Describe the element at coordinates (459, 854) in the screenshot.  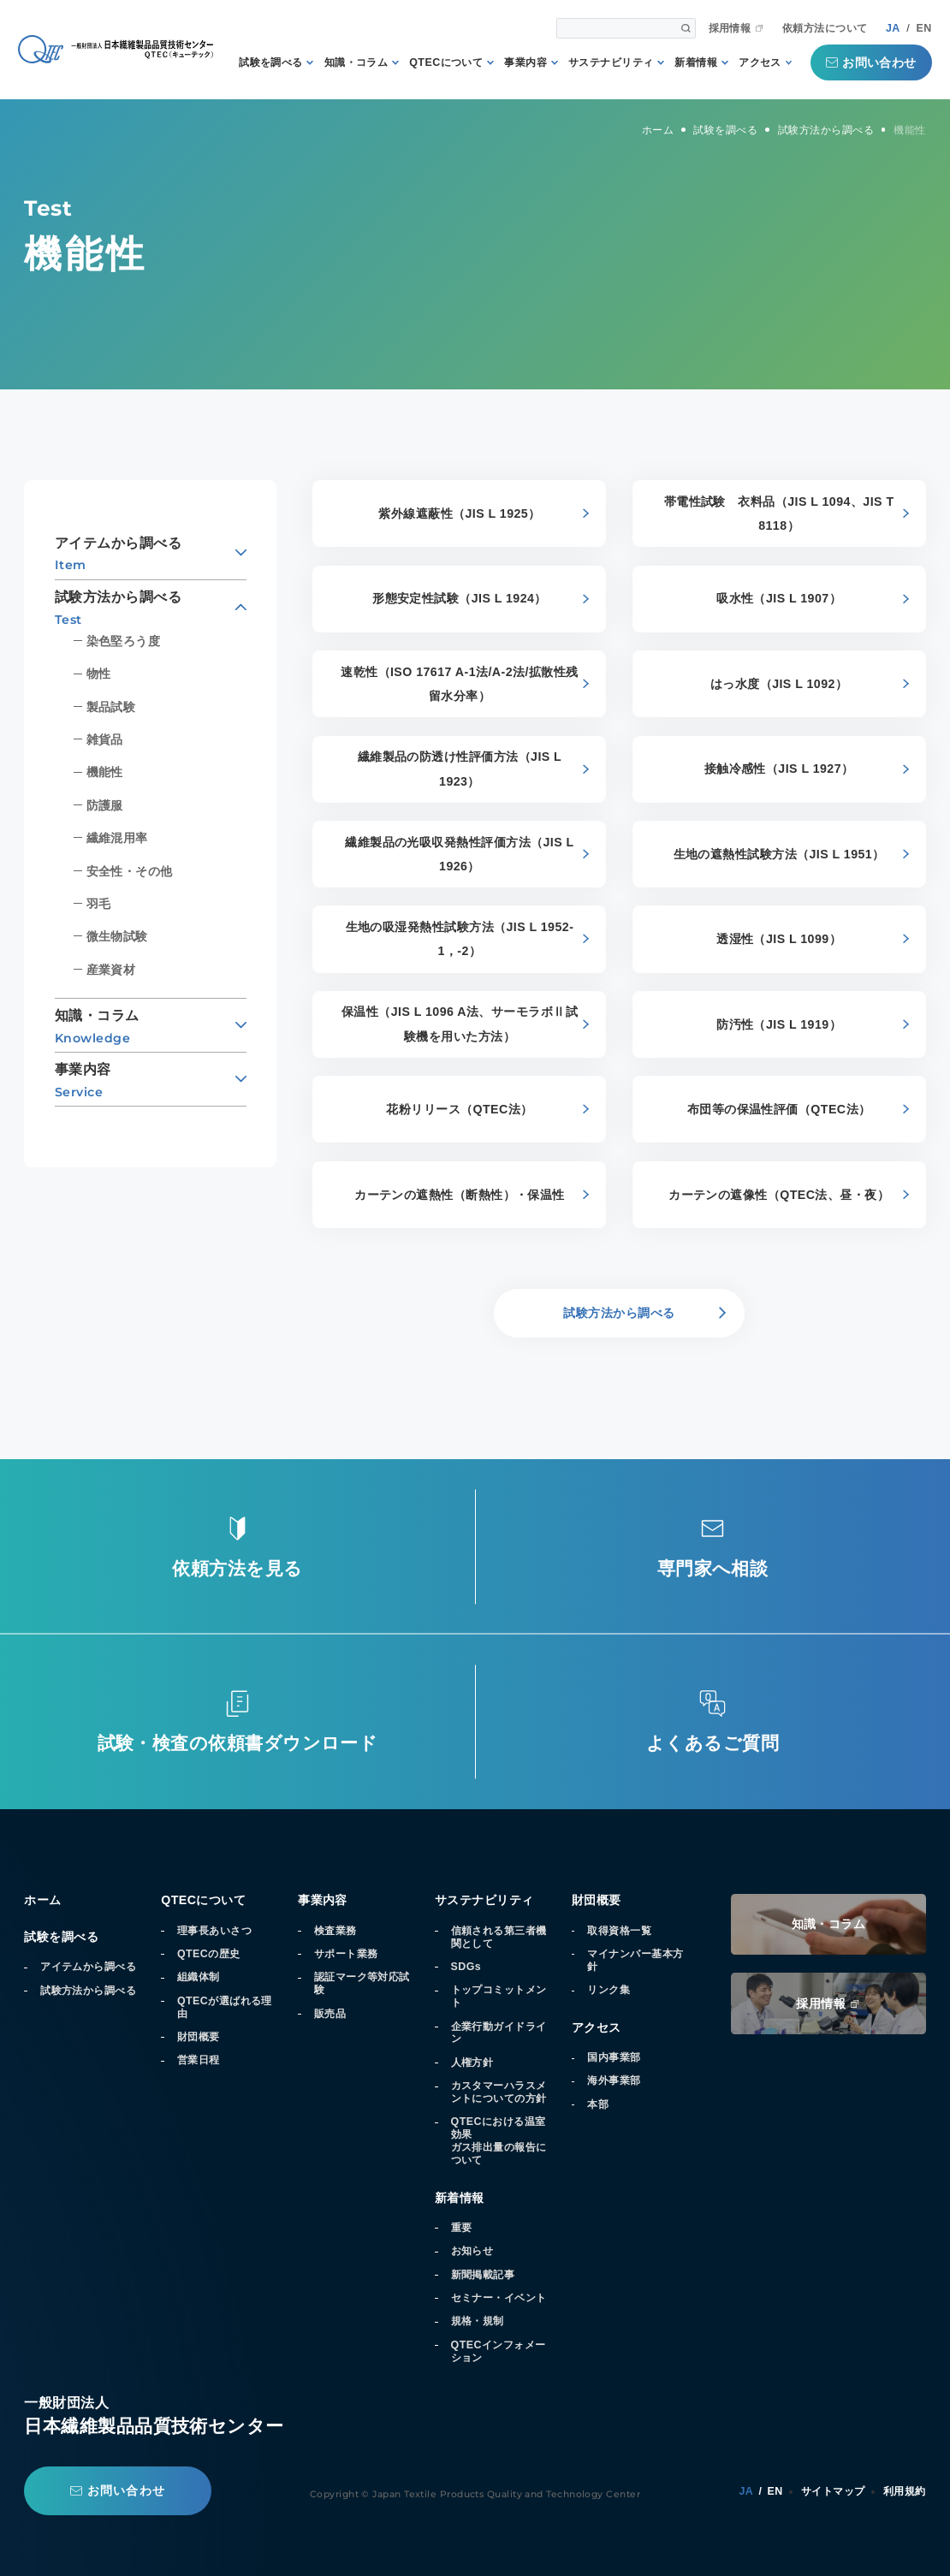
I see `繊維製品の光吸収発熱性評価方法（JIS L 1926）` at that location.